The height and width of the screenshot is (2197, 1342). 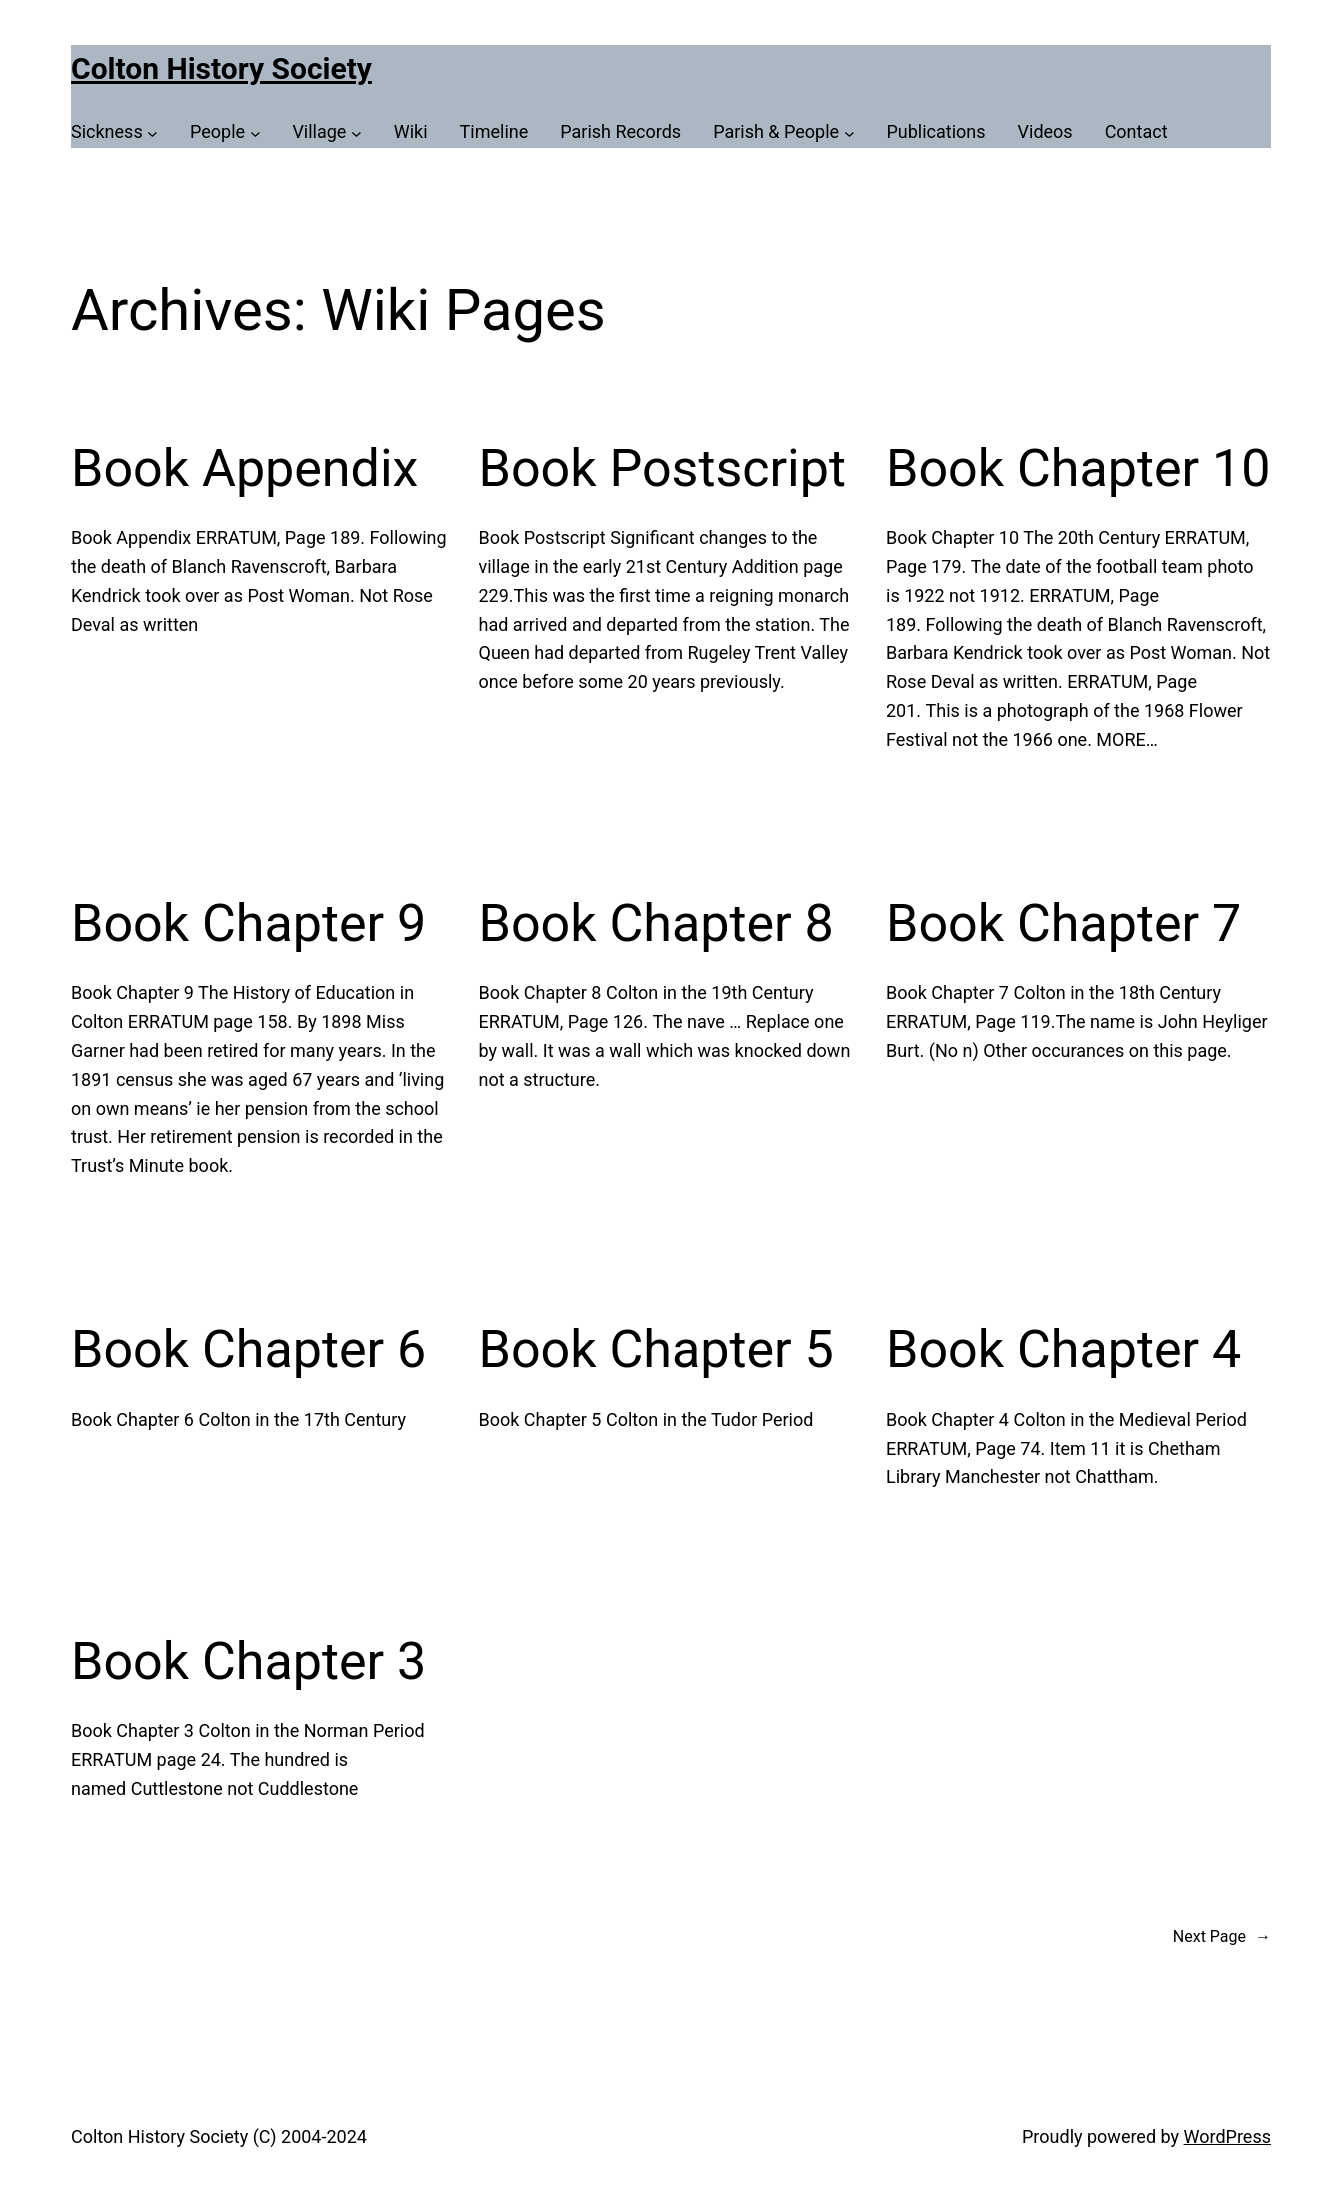 I want to click on Book Chapter 7, so click(x=1063, y=923).